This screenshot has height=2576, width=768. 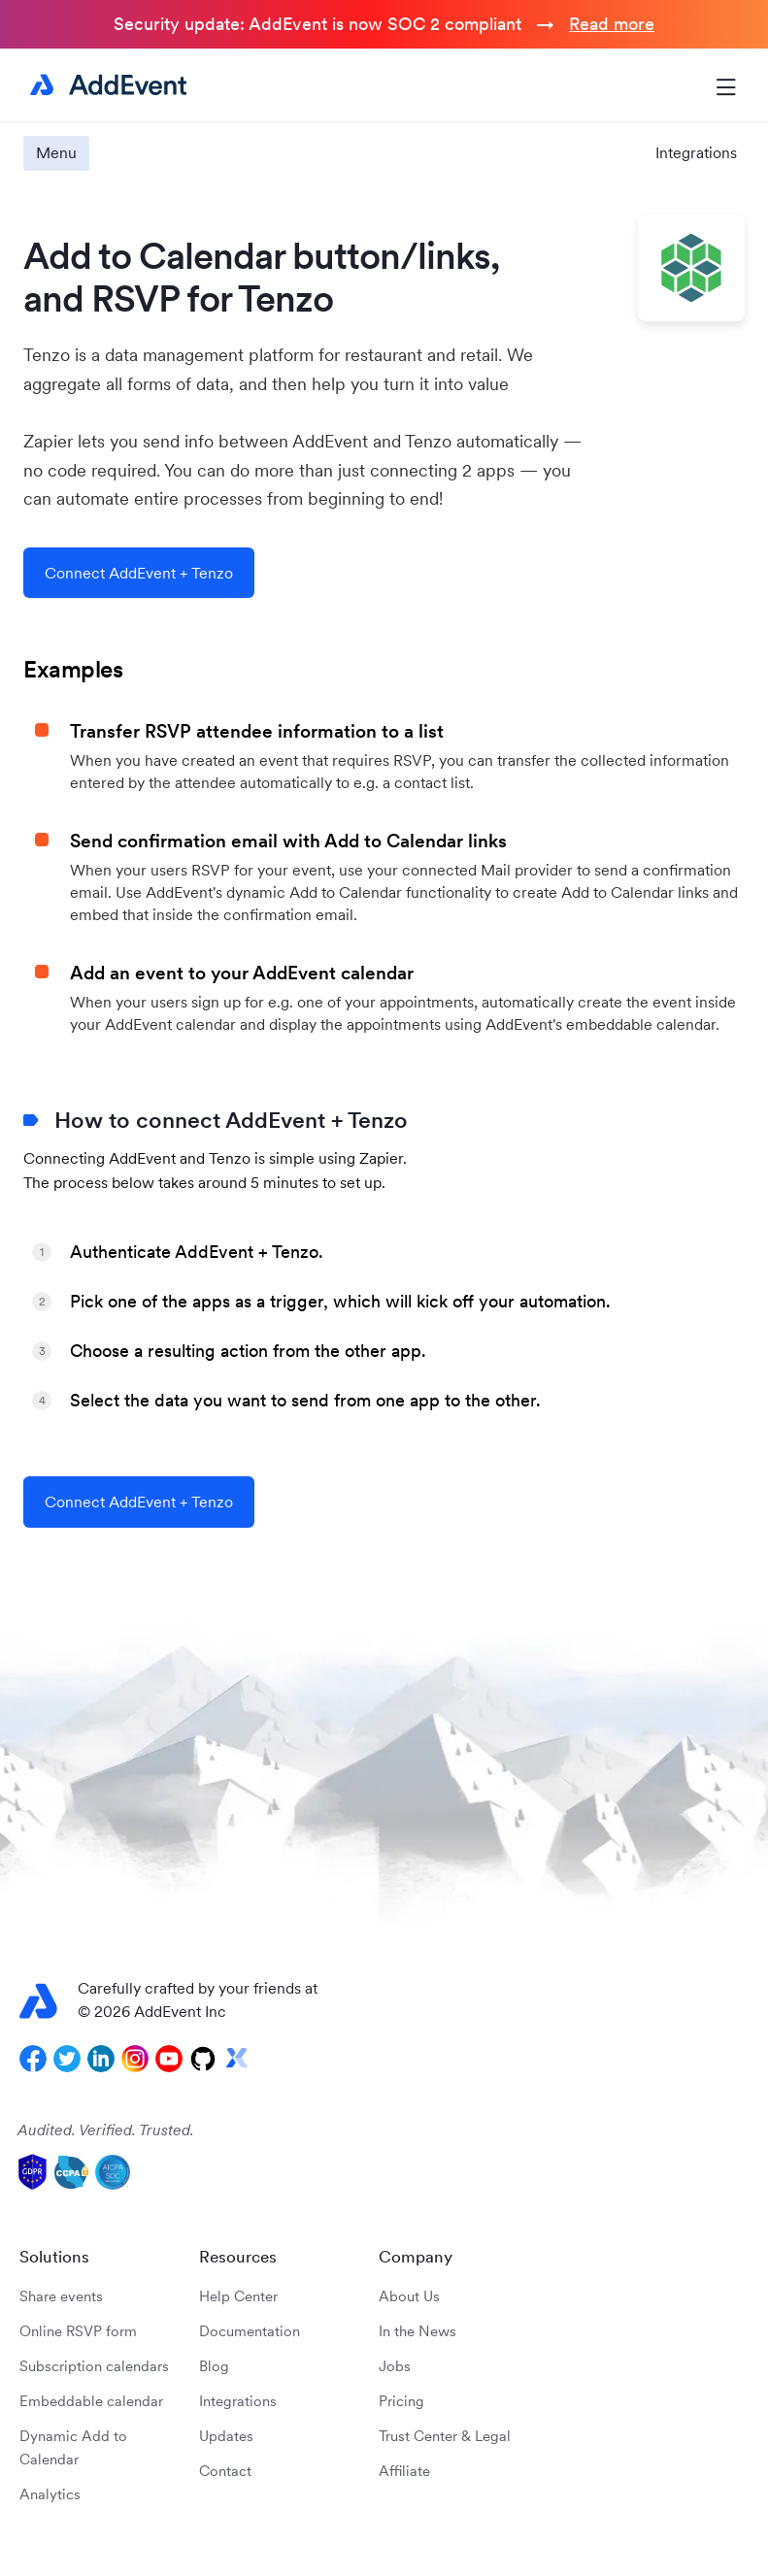 What do you see at coordinates (61, 2296) in the screenshot?
I see `Share events` at bounding box center [61, 2296].